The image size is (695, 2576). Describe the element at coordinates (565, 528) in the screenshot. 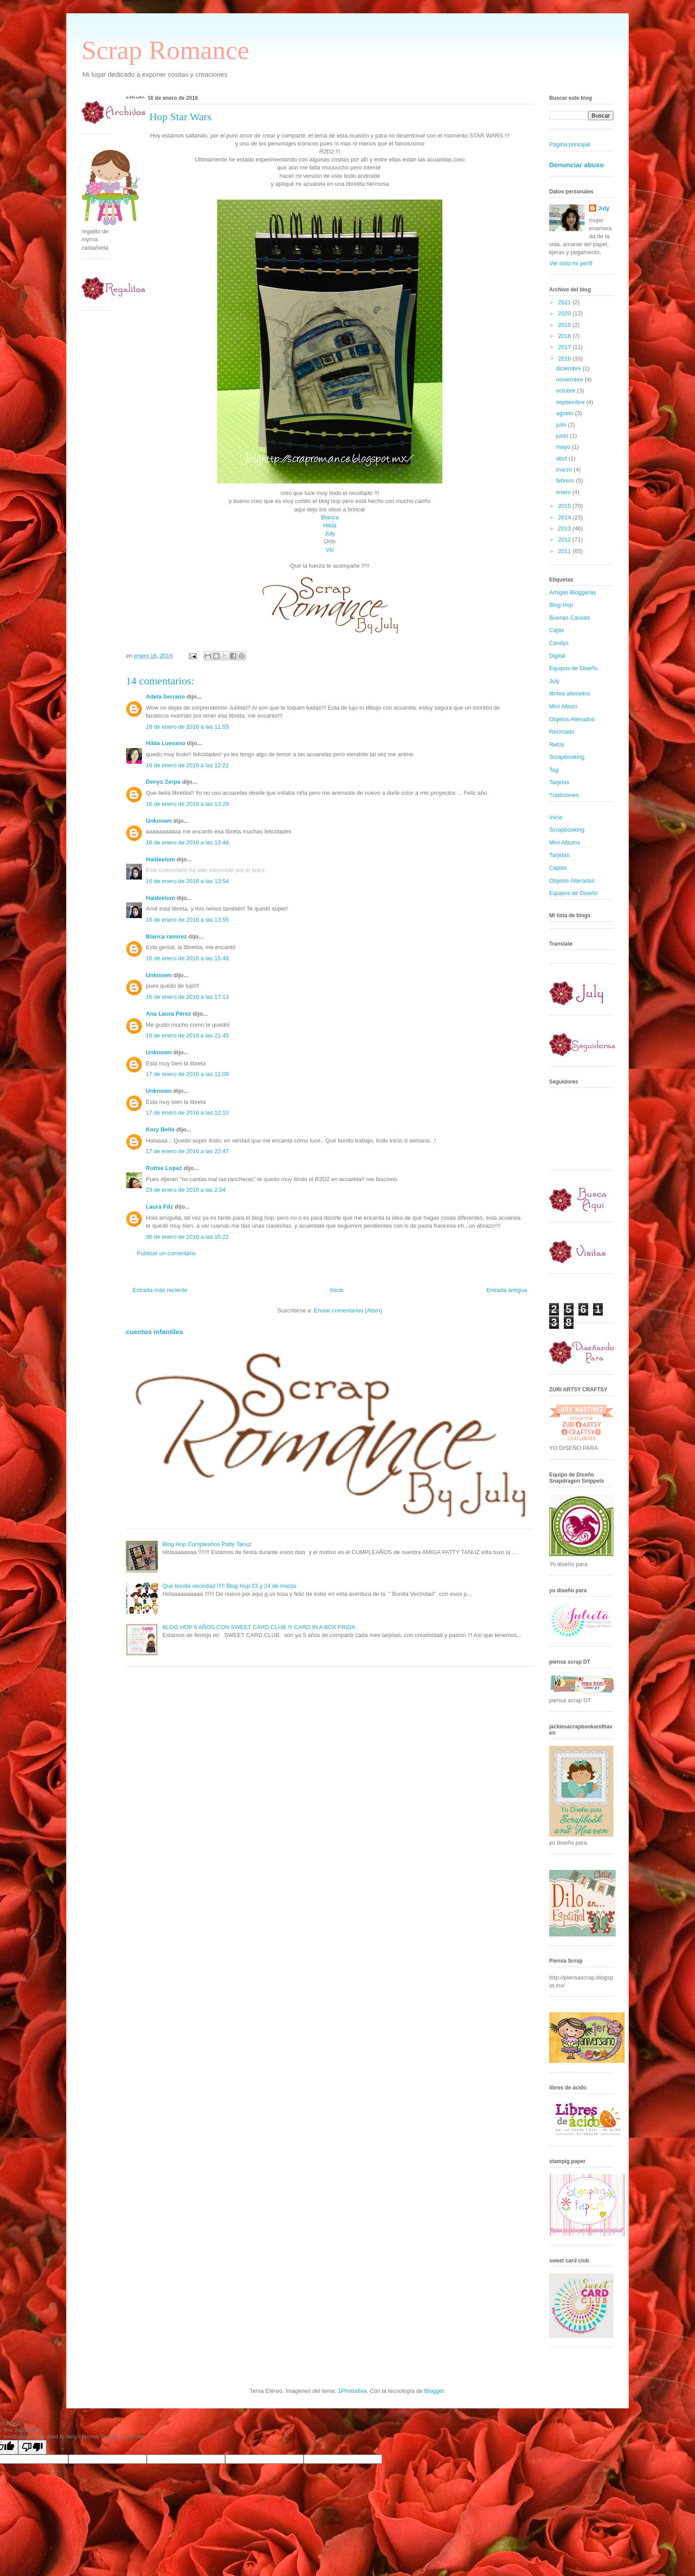

I see `2013` at that location.